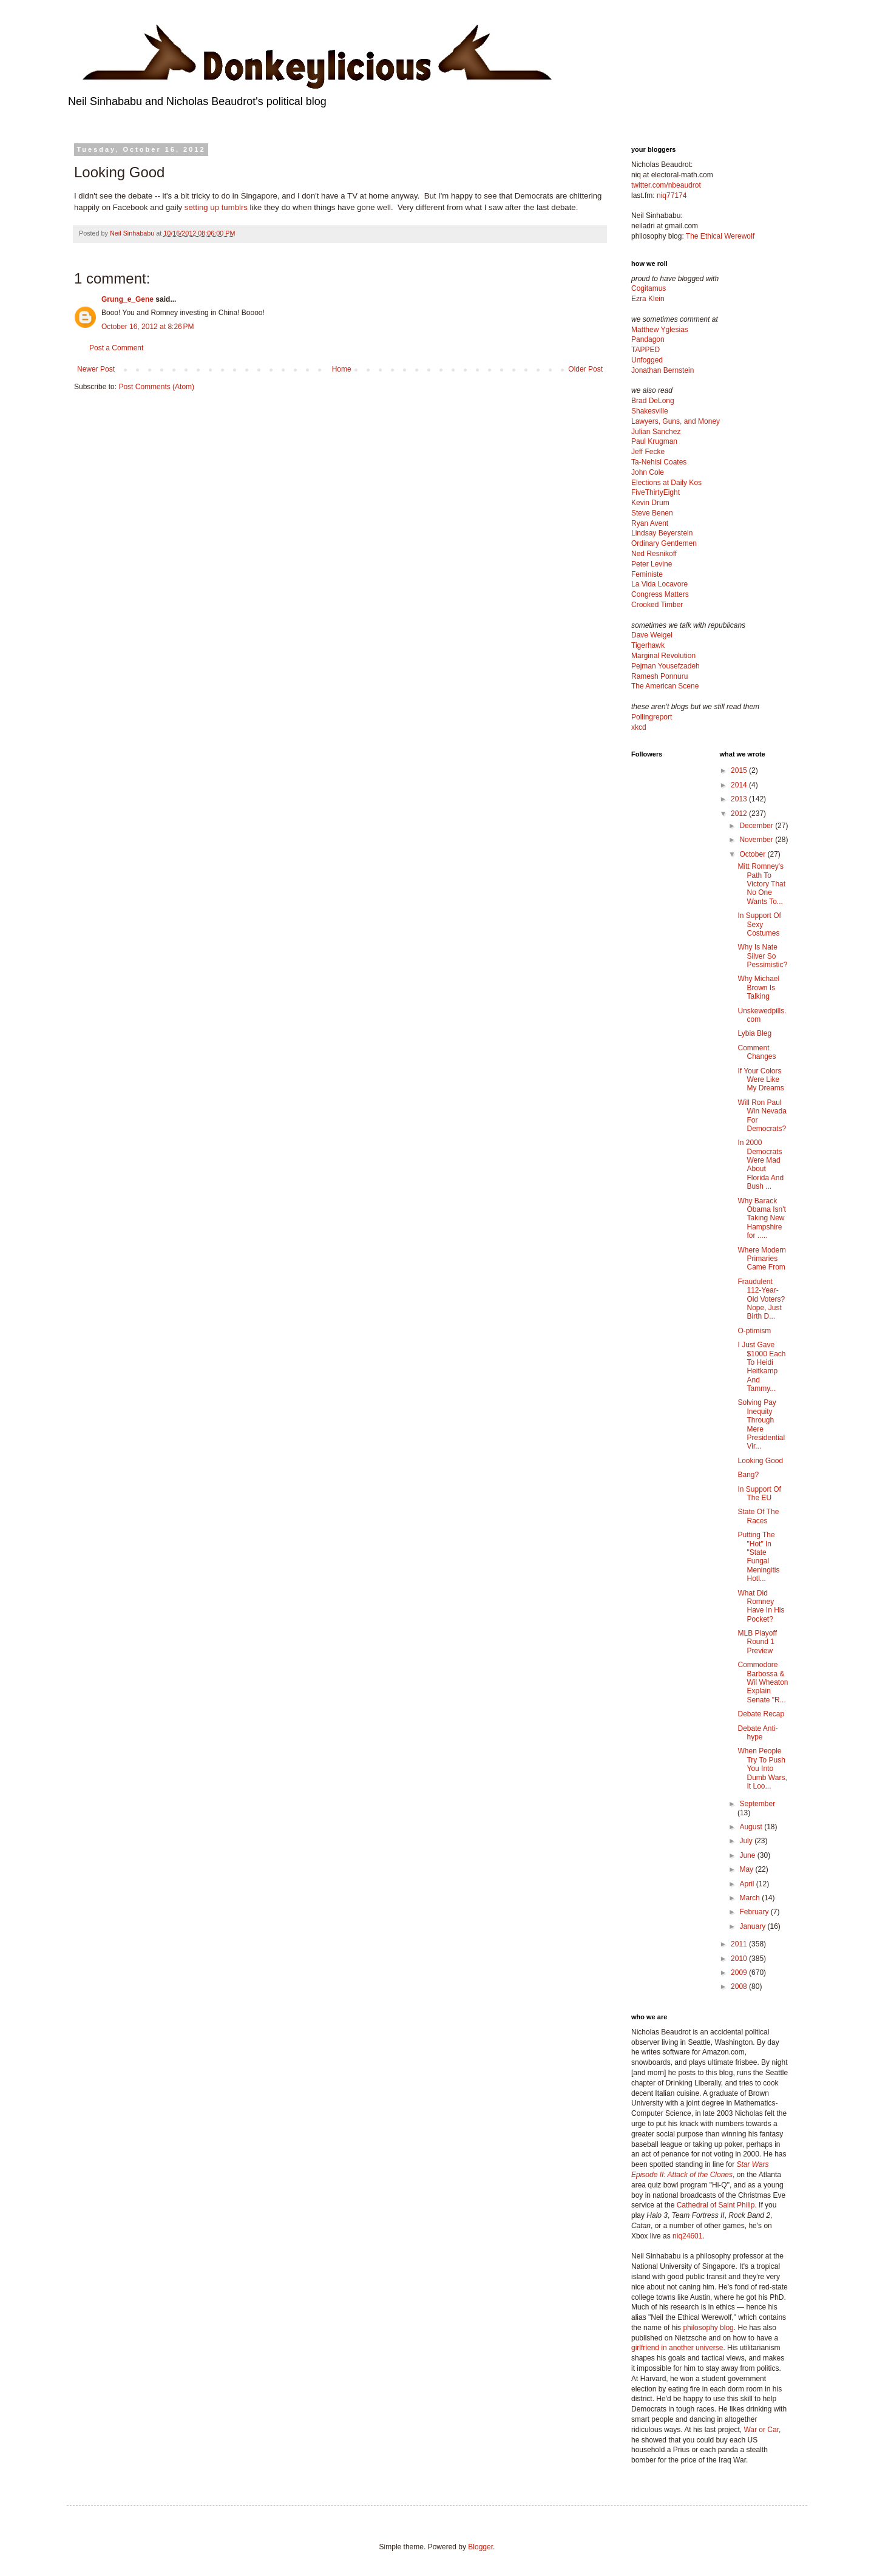  Describe the element at coordinates (759, 1493) in the screenshot. I see `In Support Of The EU` at that location.